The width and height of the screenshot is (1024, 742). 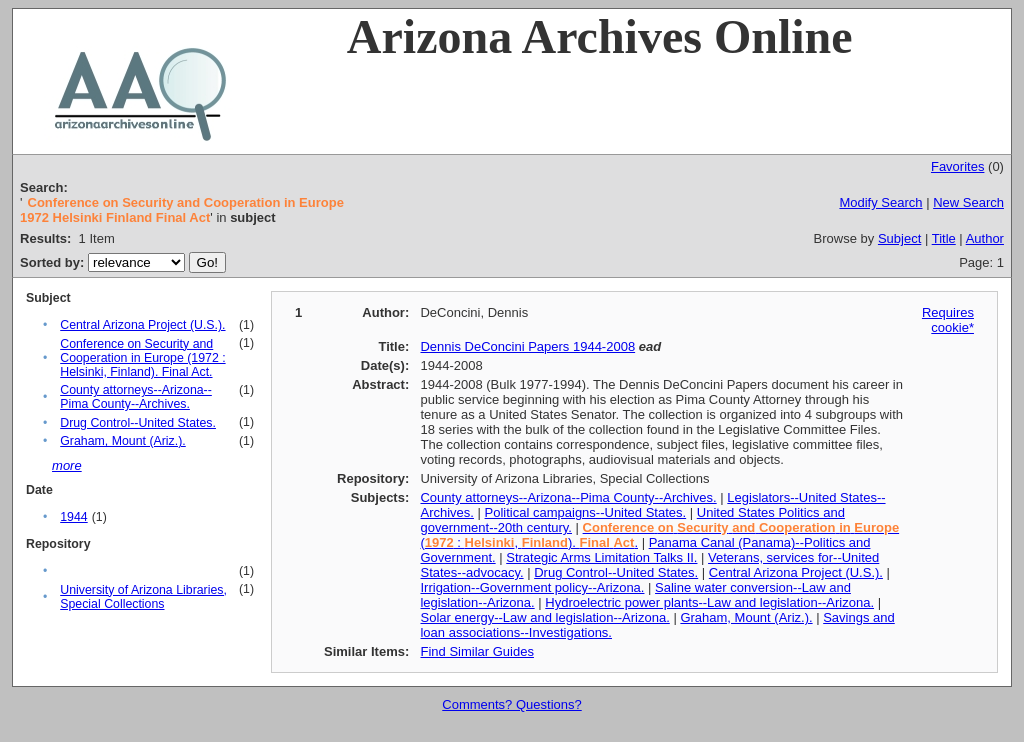 What do you see at coordinates (527, 346) in the screenshot?
I see `Dennis DeConcini Papers 1944-2008` at bounding box center [527, 346].